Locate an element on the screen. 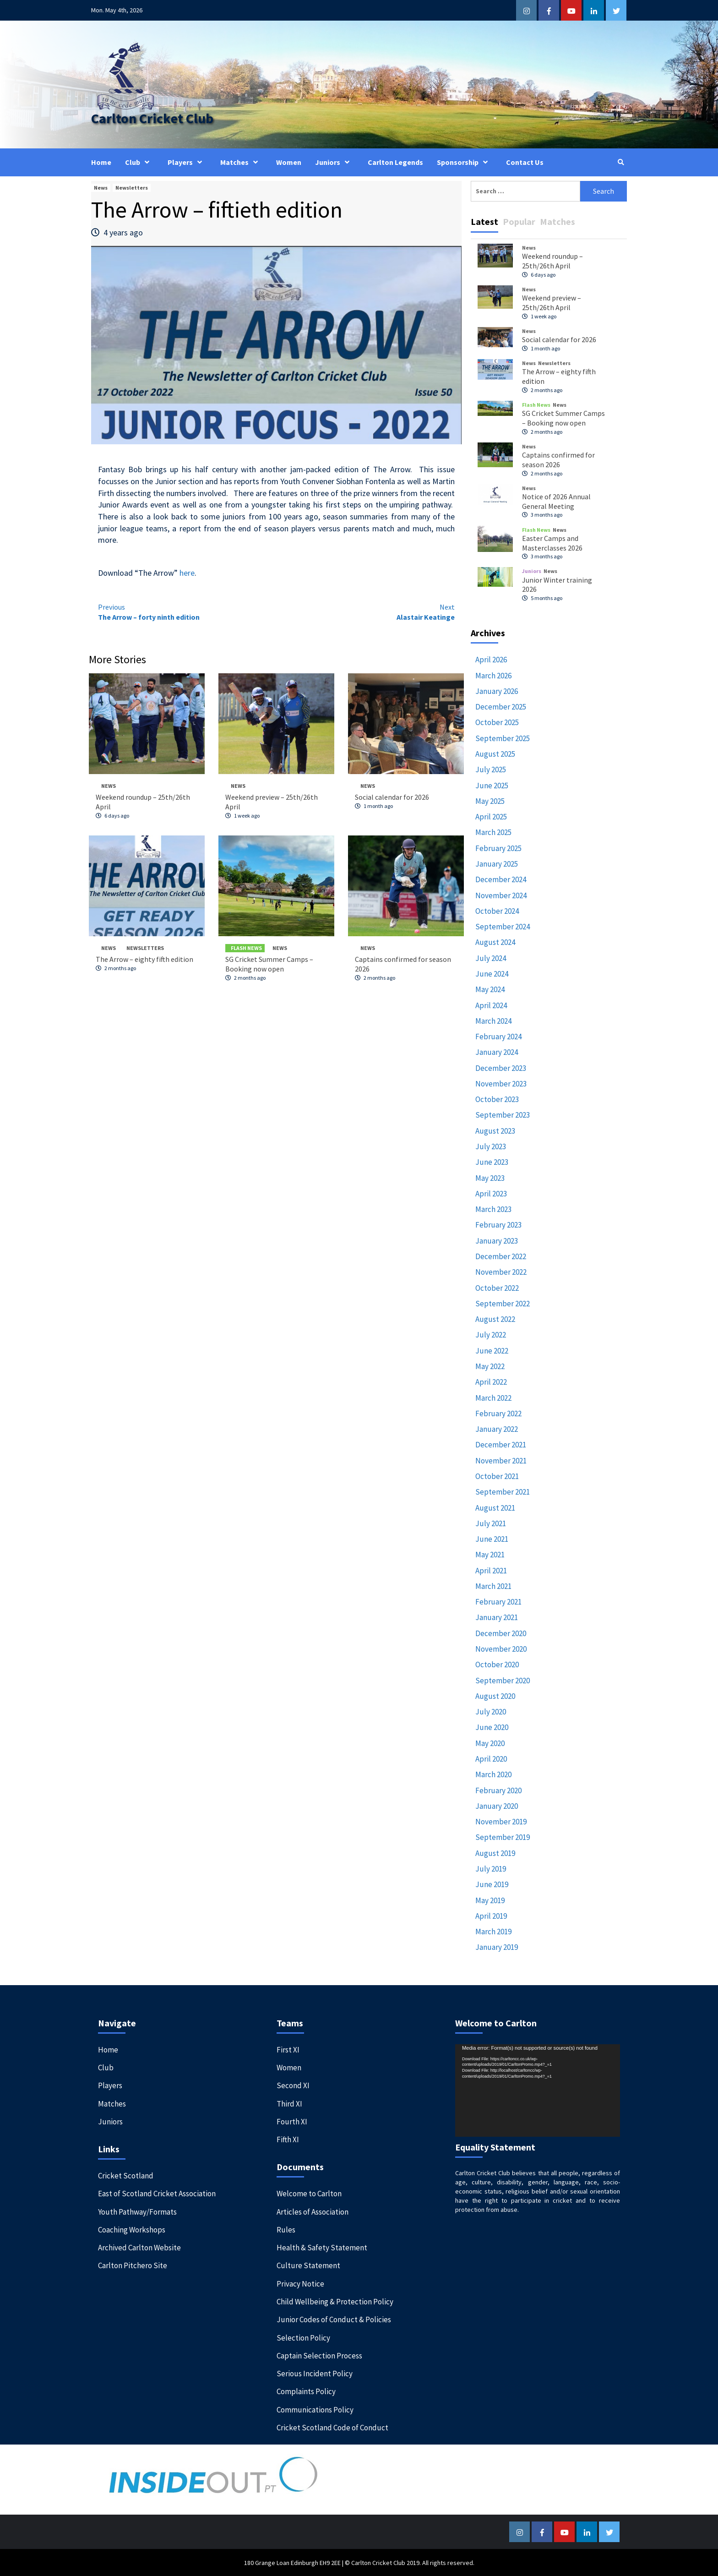  Players is located at coordinates (187, 161).